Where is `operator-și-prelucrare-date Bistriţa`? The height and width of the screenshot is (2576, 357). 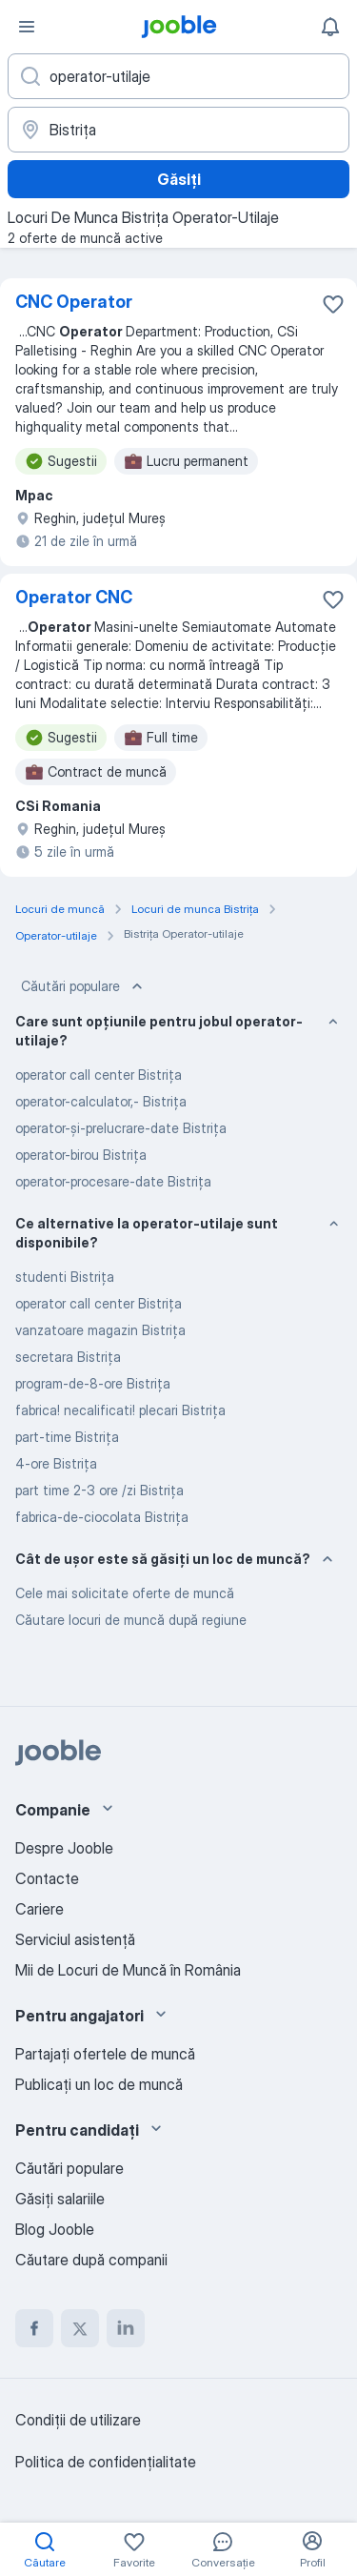
operator-și-prelucrare-date Bistriţa is located at coordinates (121, 1128).